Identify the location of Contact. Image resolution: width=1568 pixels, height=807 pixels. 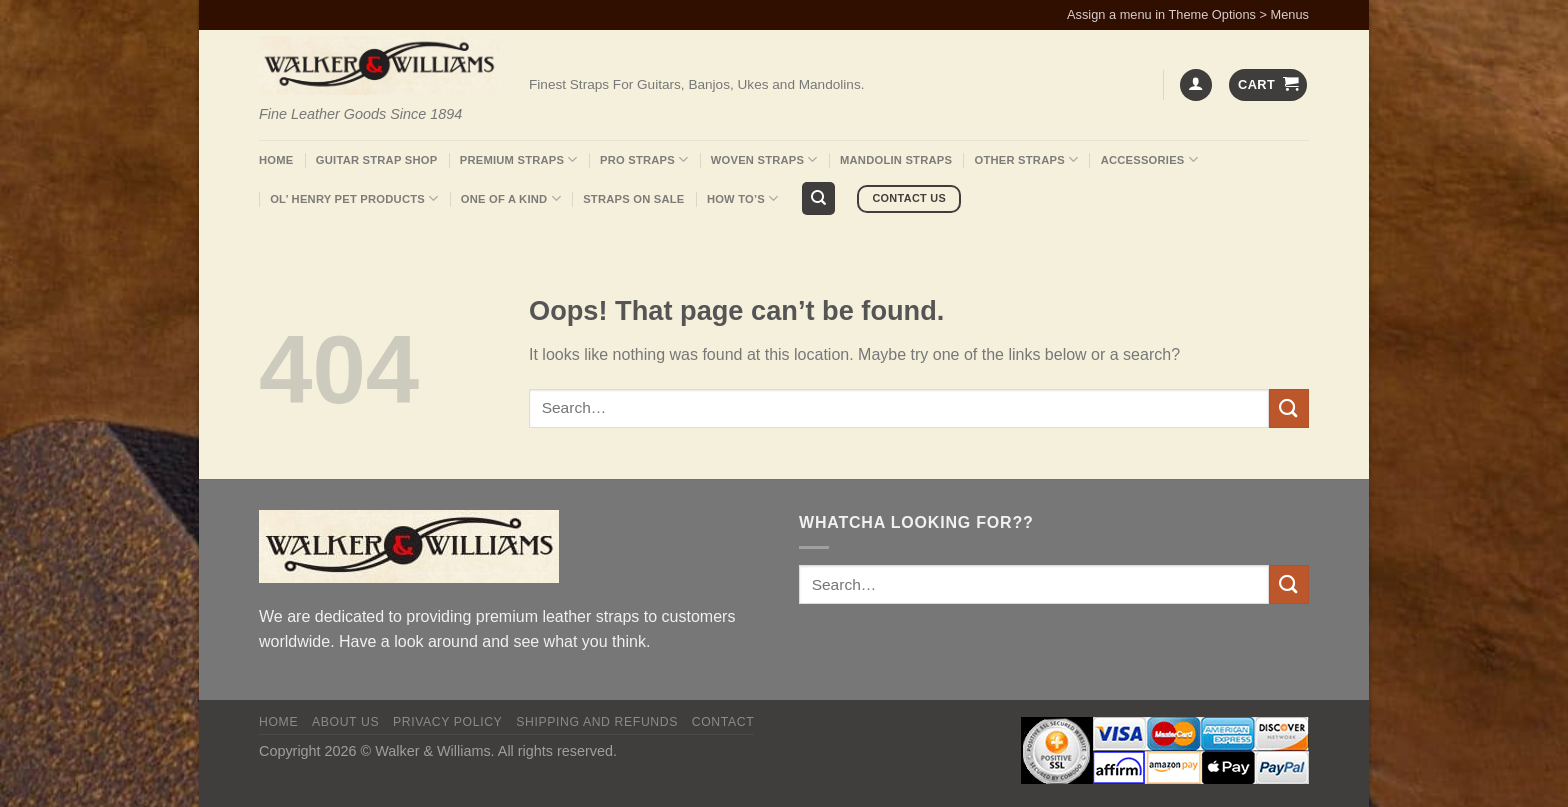
(723, 722).